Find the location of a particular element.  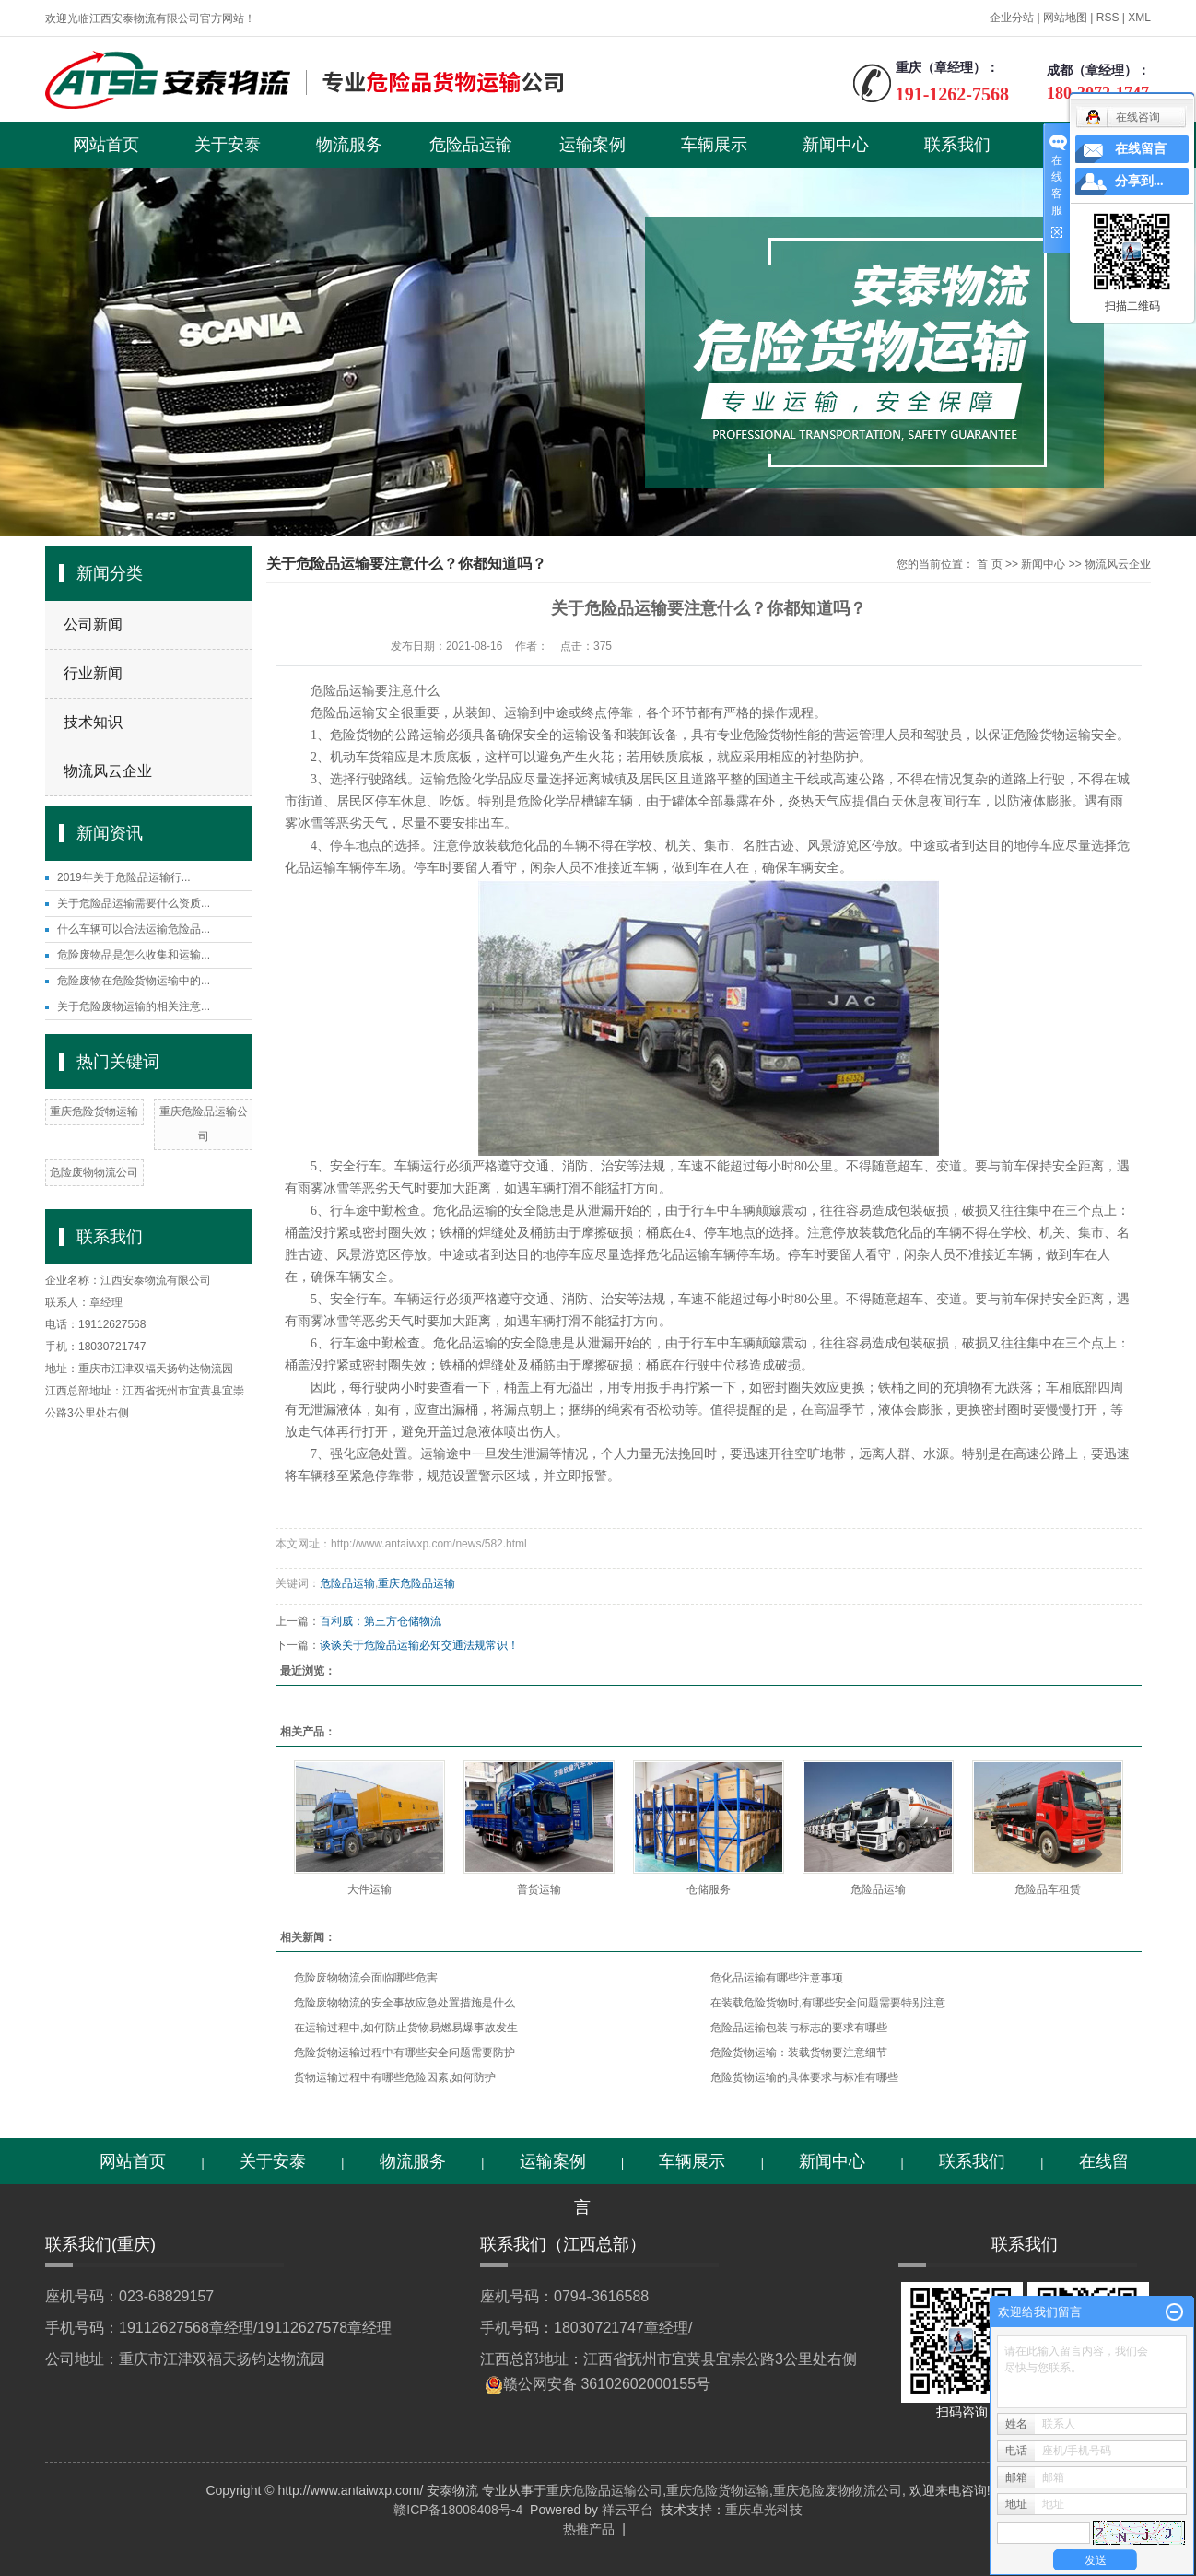

危险废物物流会面临哪些危害 is located at coordinates (366, 1977).